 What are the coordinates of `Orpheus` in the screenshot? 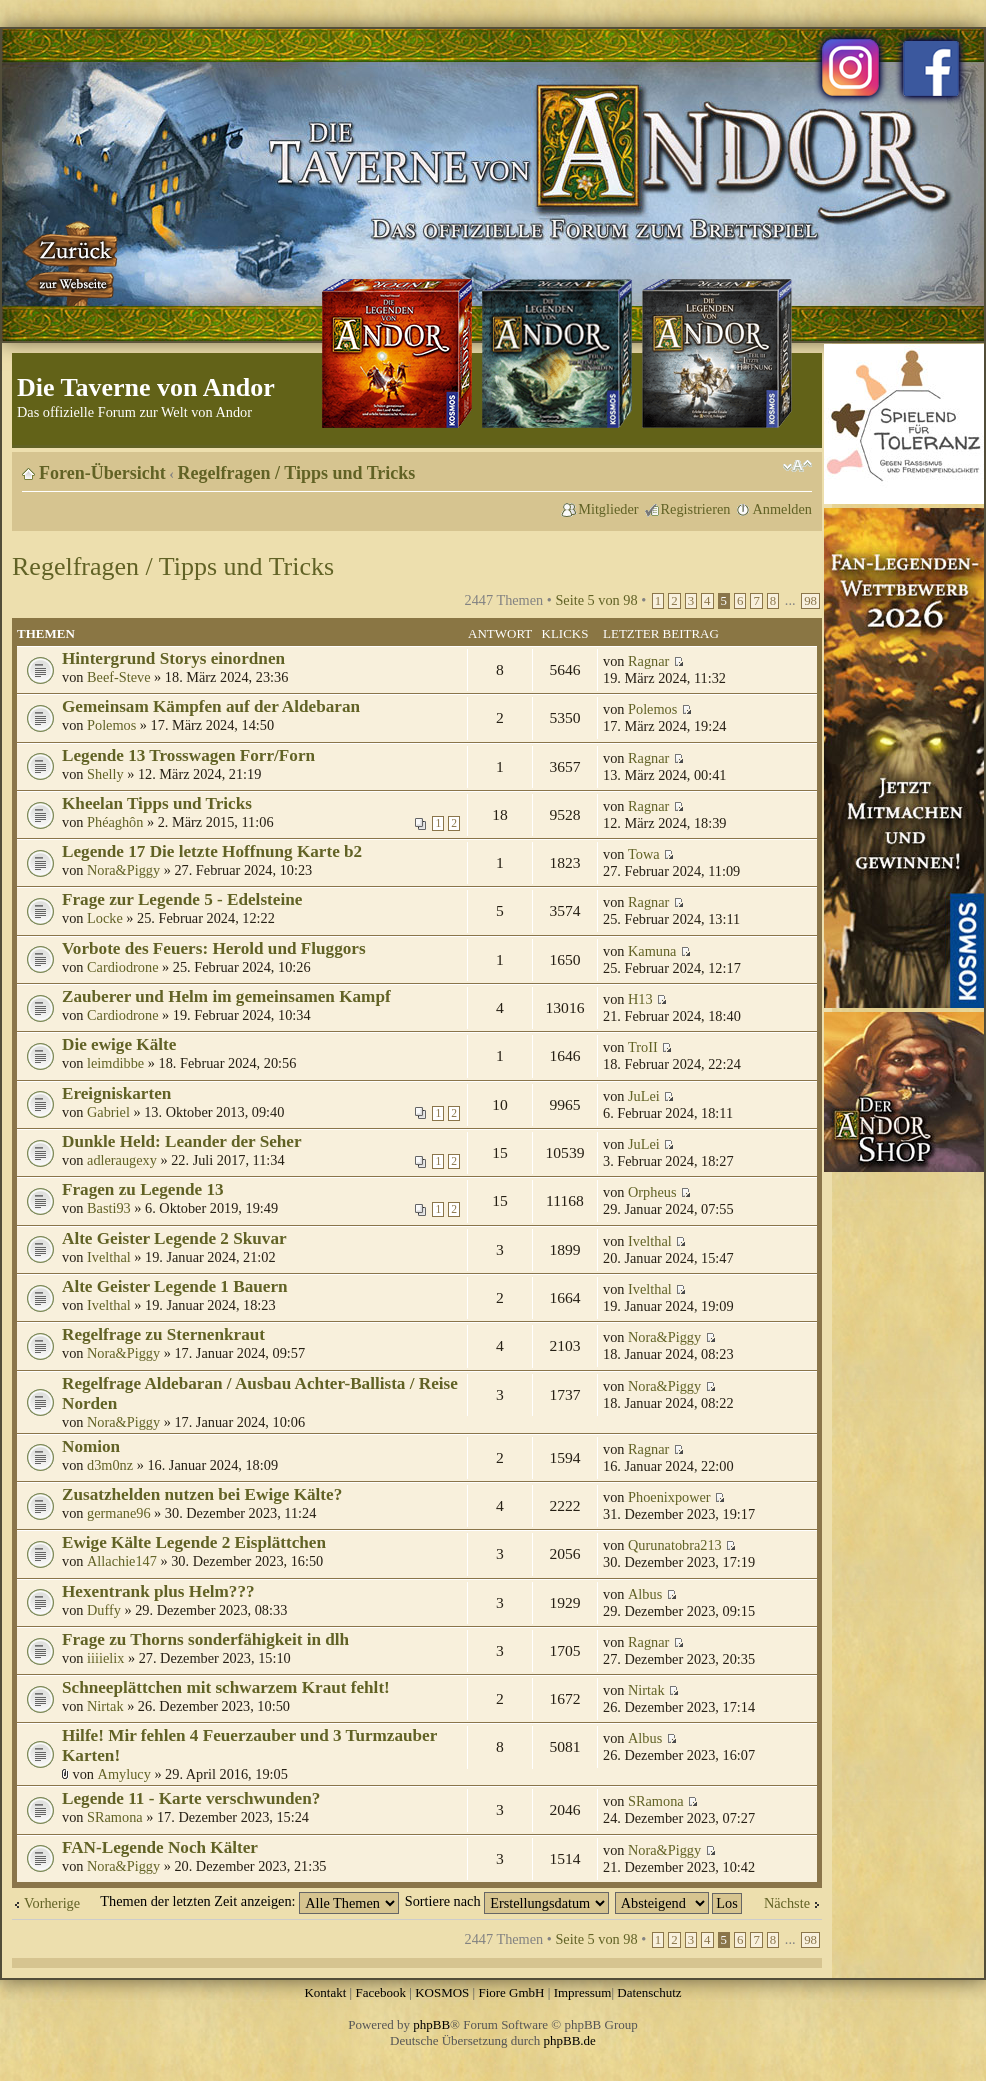 It's located at (652, 1192).